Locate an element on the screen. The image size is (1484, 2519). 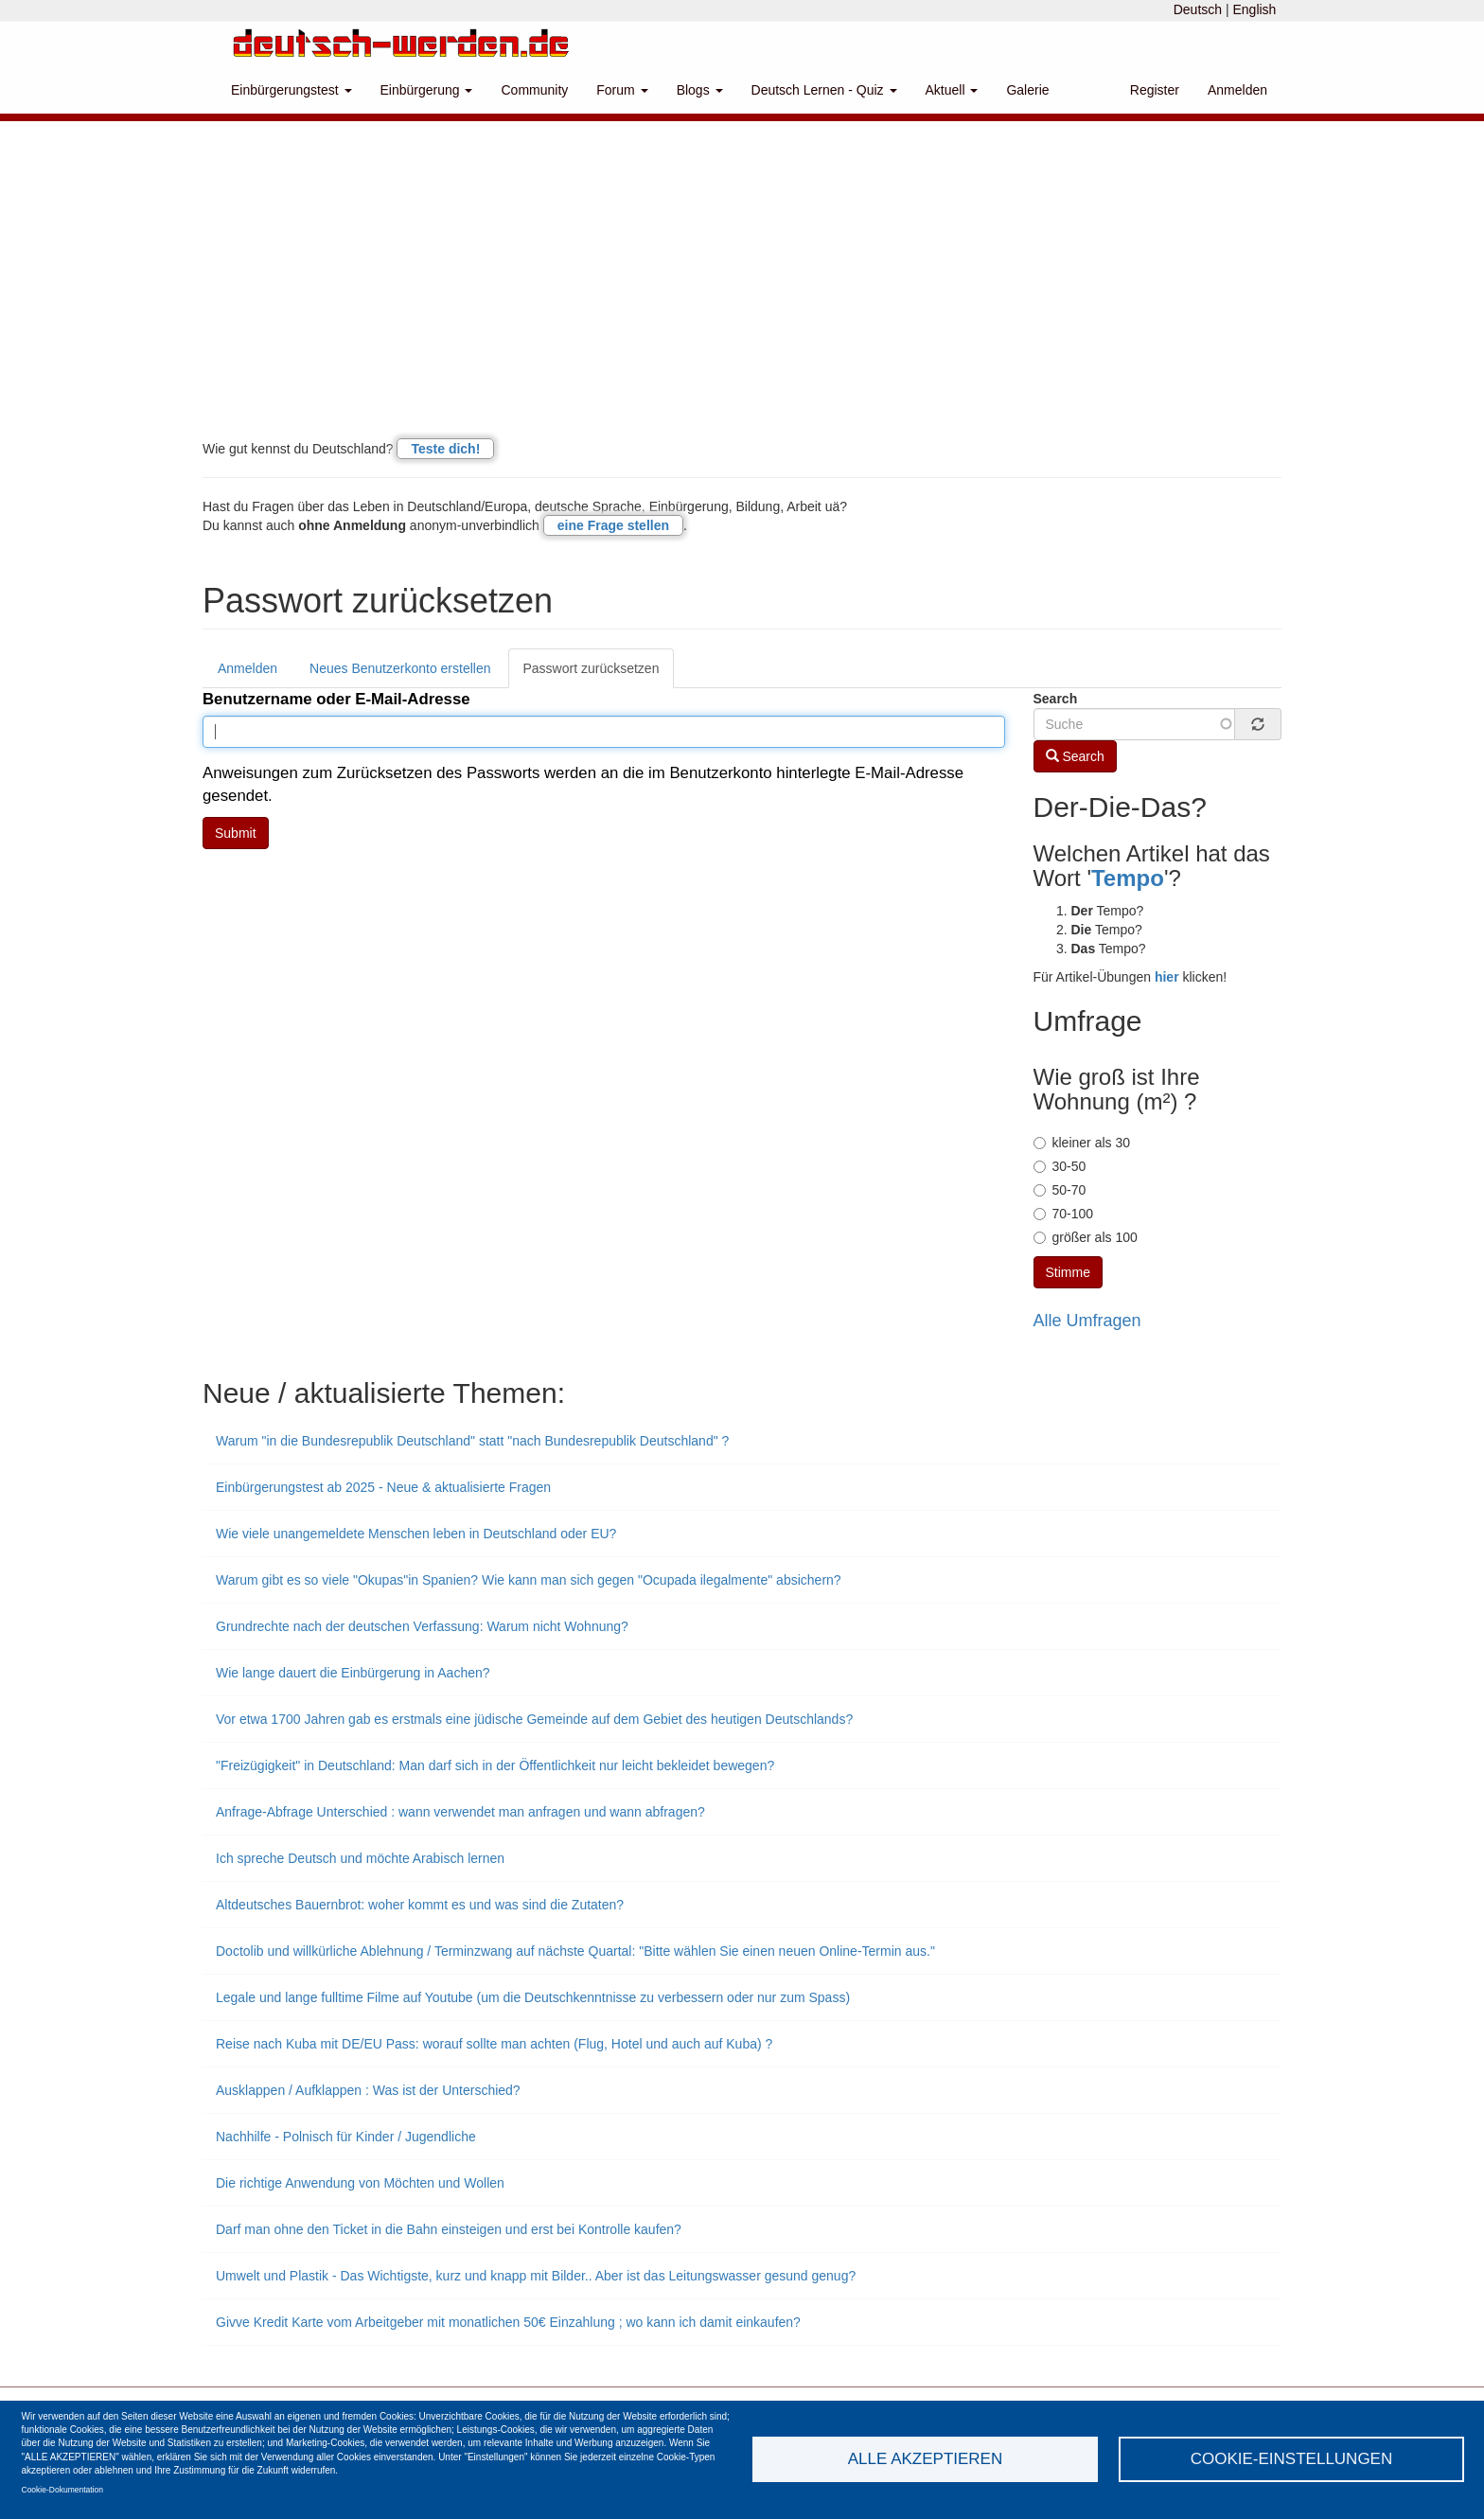
Altdeutsches Bauernbrot: woher kommt es und was sind die Zutaten? is located at coordinates (420, 1904).